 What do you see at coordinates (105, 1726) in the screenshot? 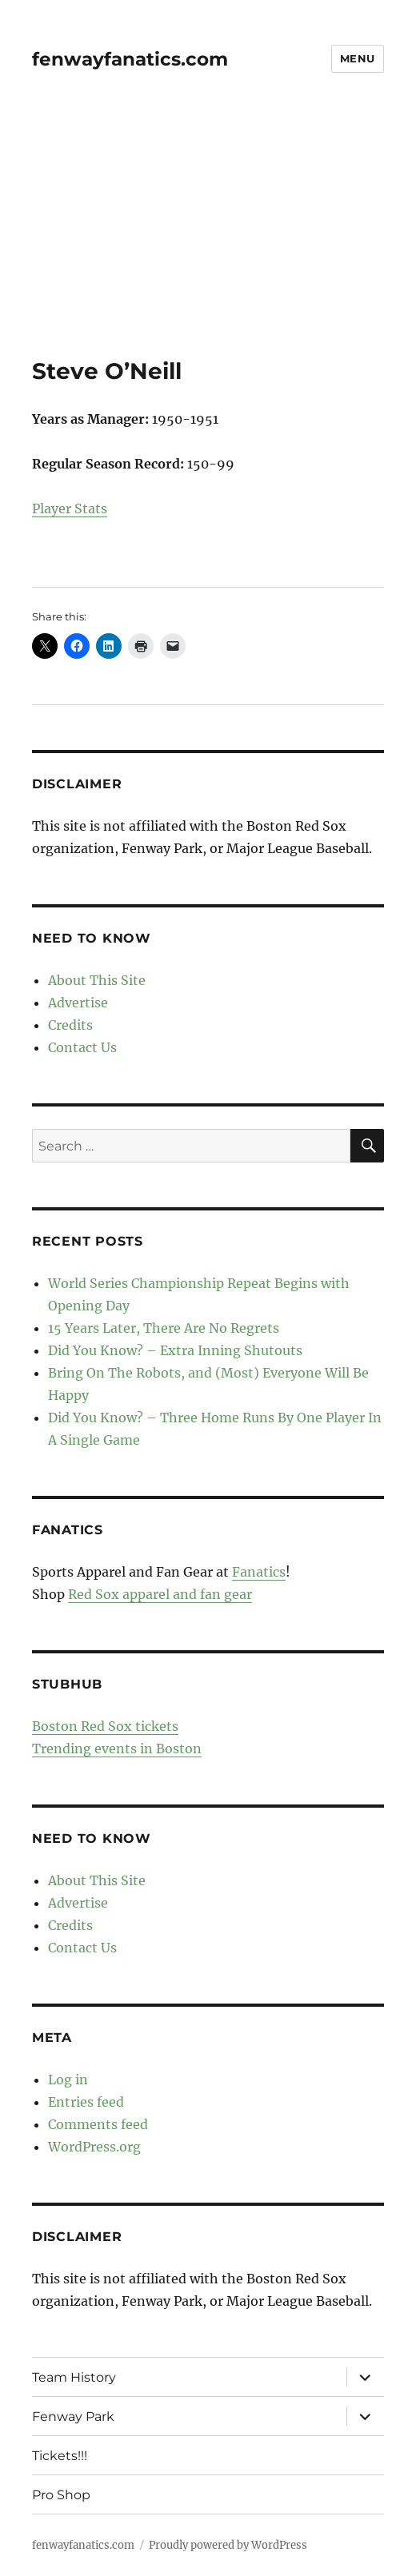
I see `Boston Red Sox tickets` at bounding box center [105, 1726].